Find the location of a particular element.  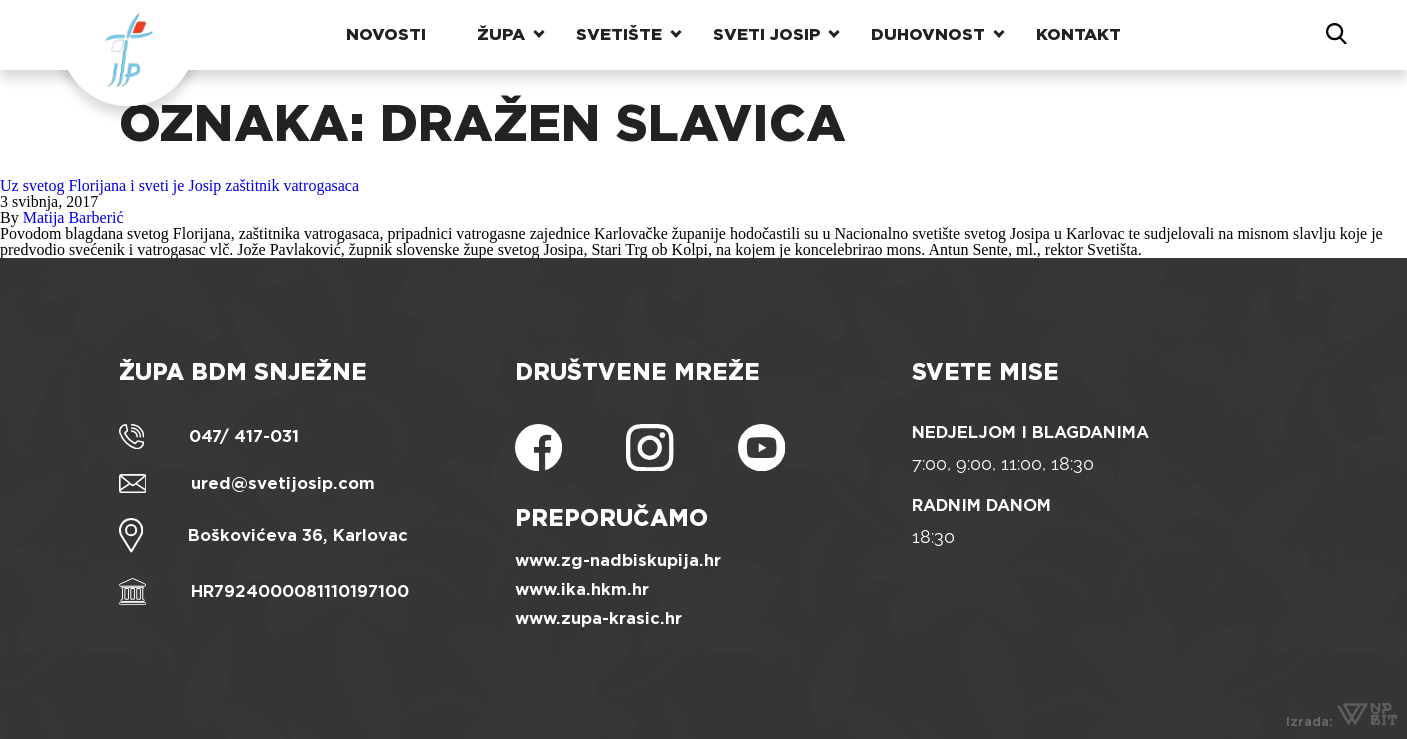

Matija Barberić is located at coordinates (73, 217).